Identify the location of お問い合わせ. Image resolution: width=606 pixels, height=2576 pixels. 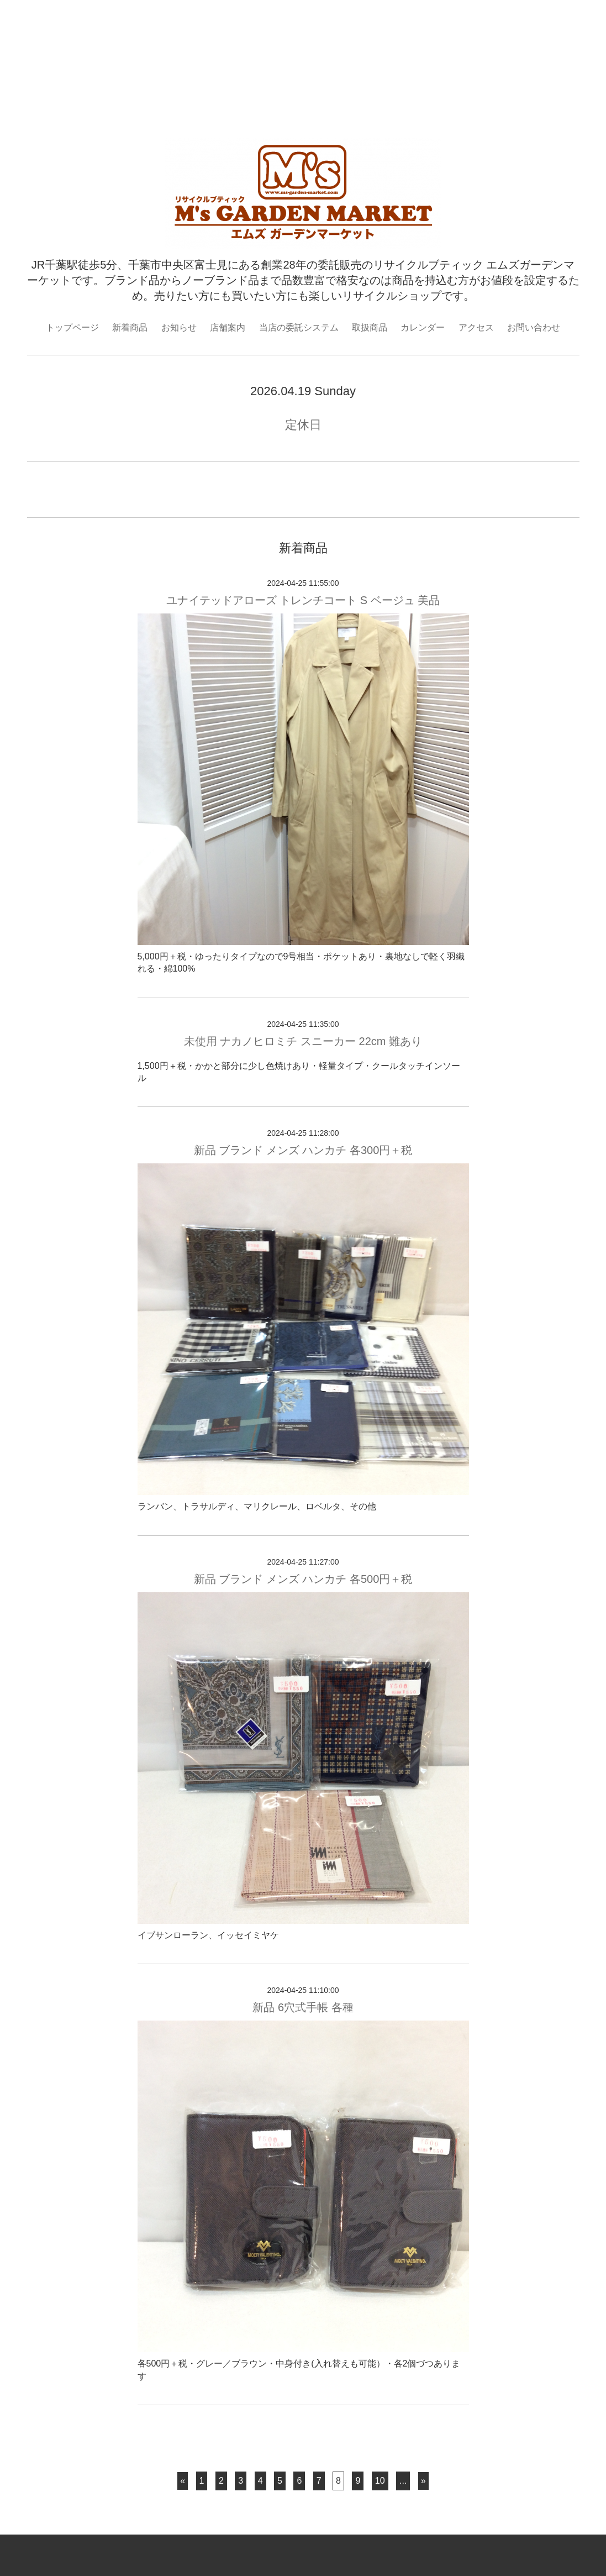
(533, 327).